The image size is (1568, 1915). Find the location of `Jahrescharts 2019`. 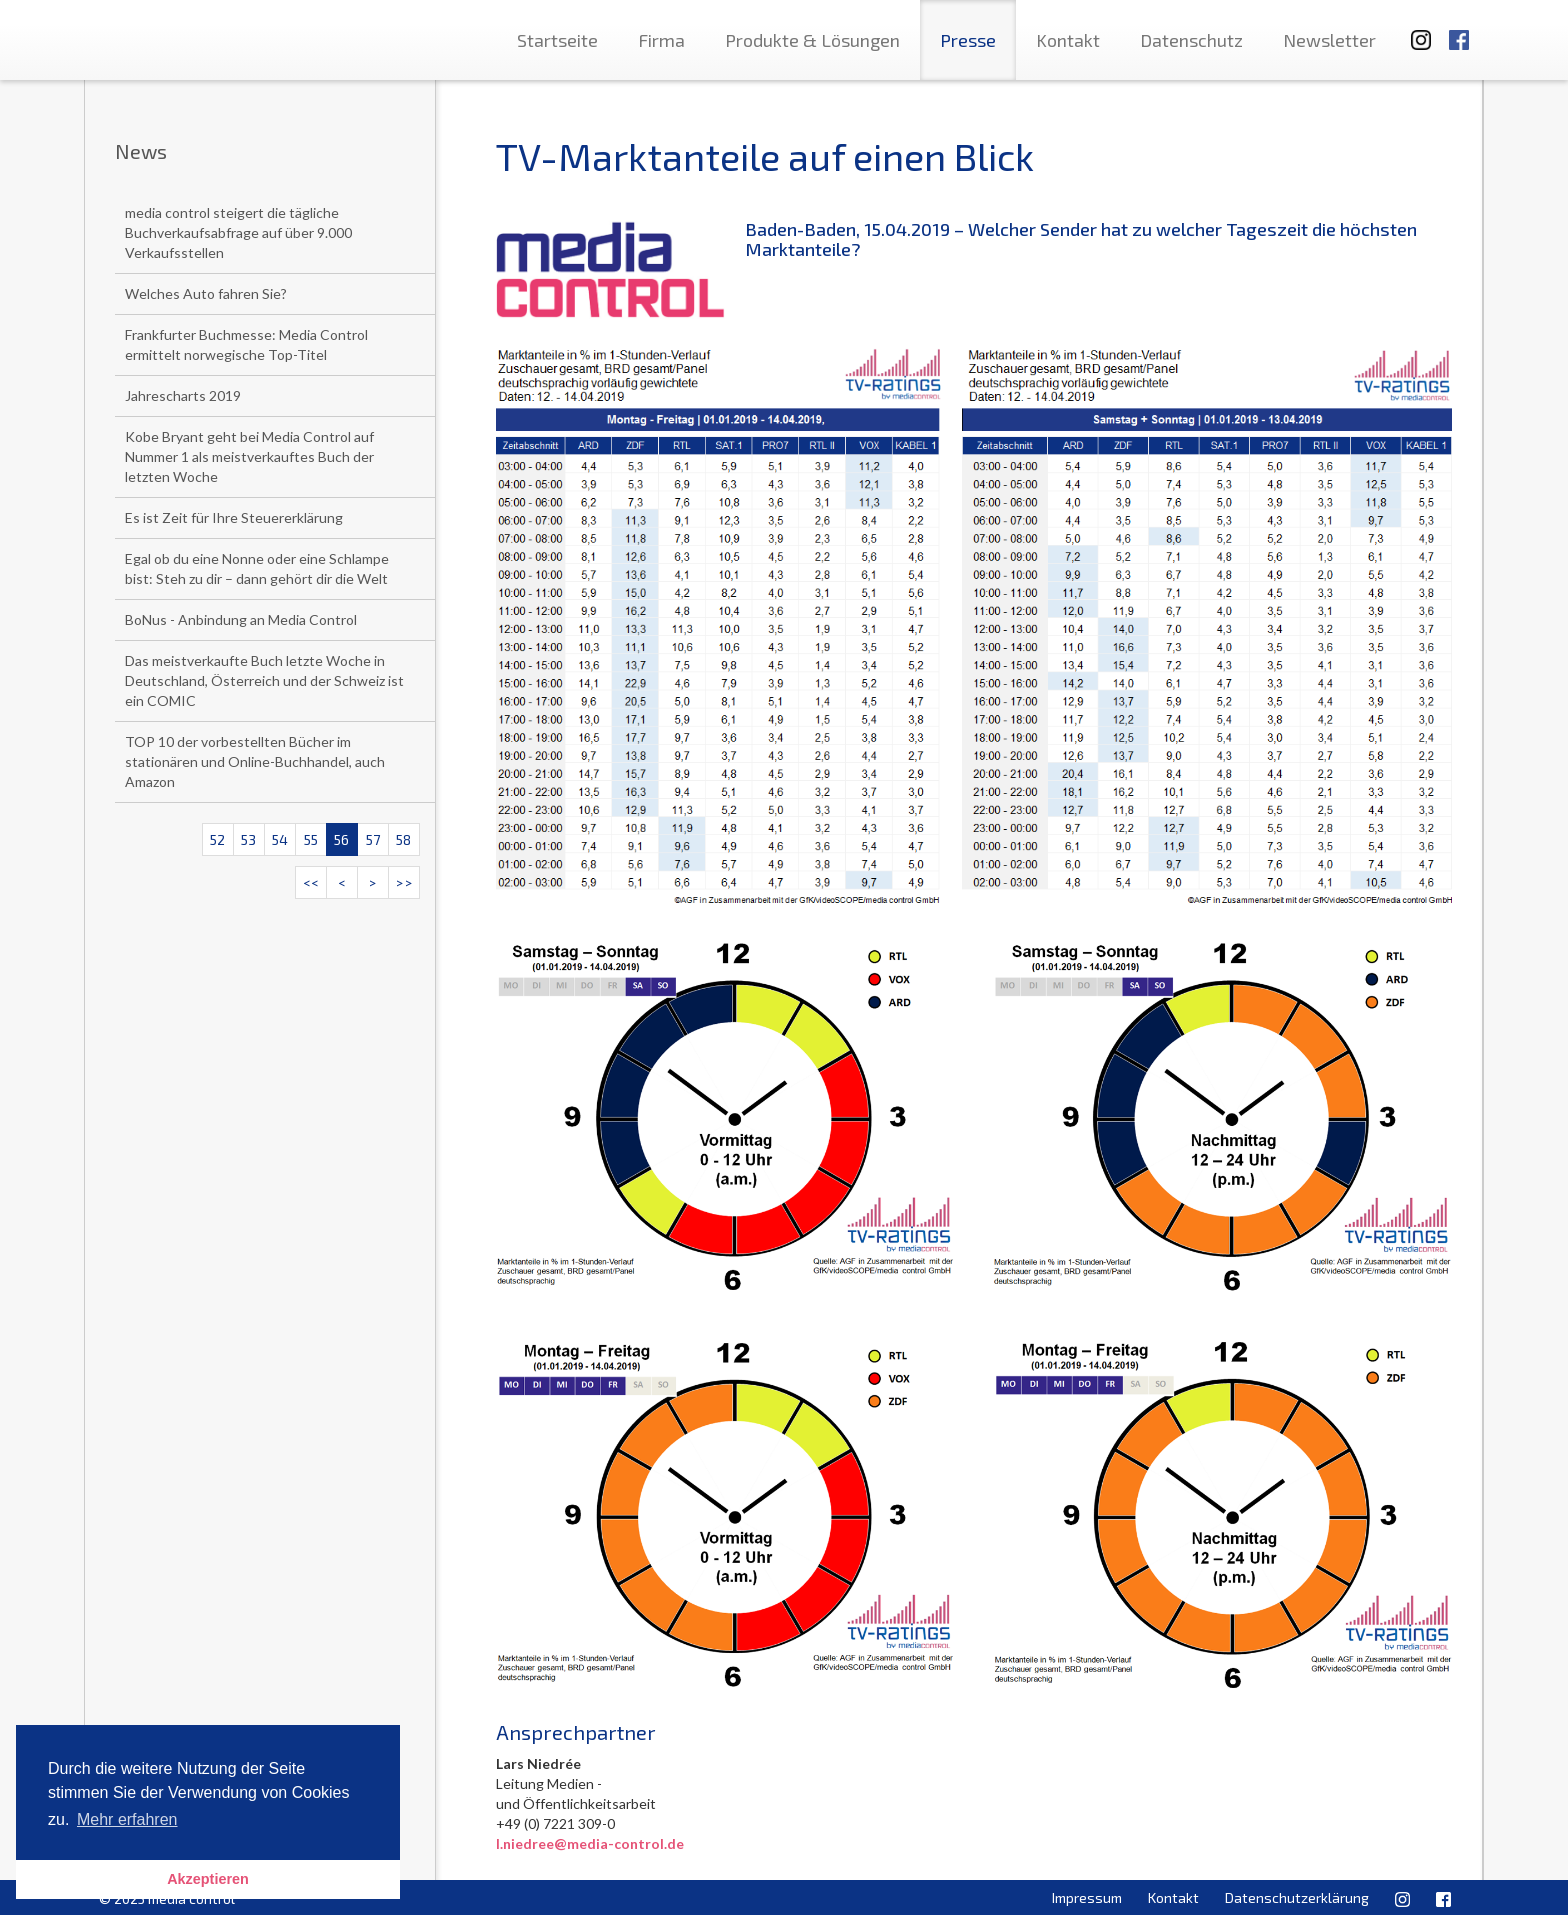

Jahrescharts 2019 is located at coordinates (183, 395).